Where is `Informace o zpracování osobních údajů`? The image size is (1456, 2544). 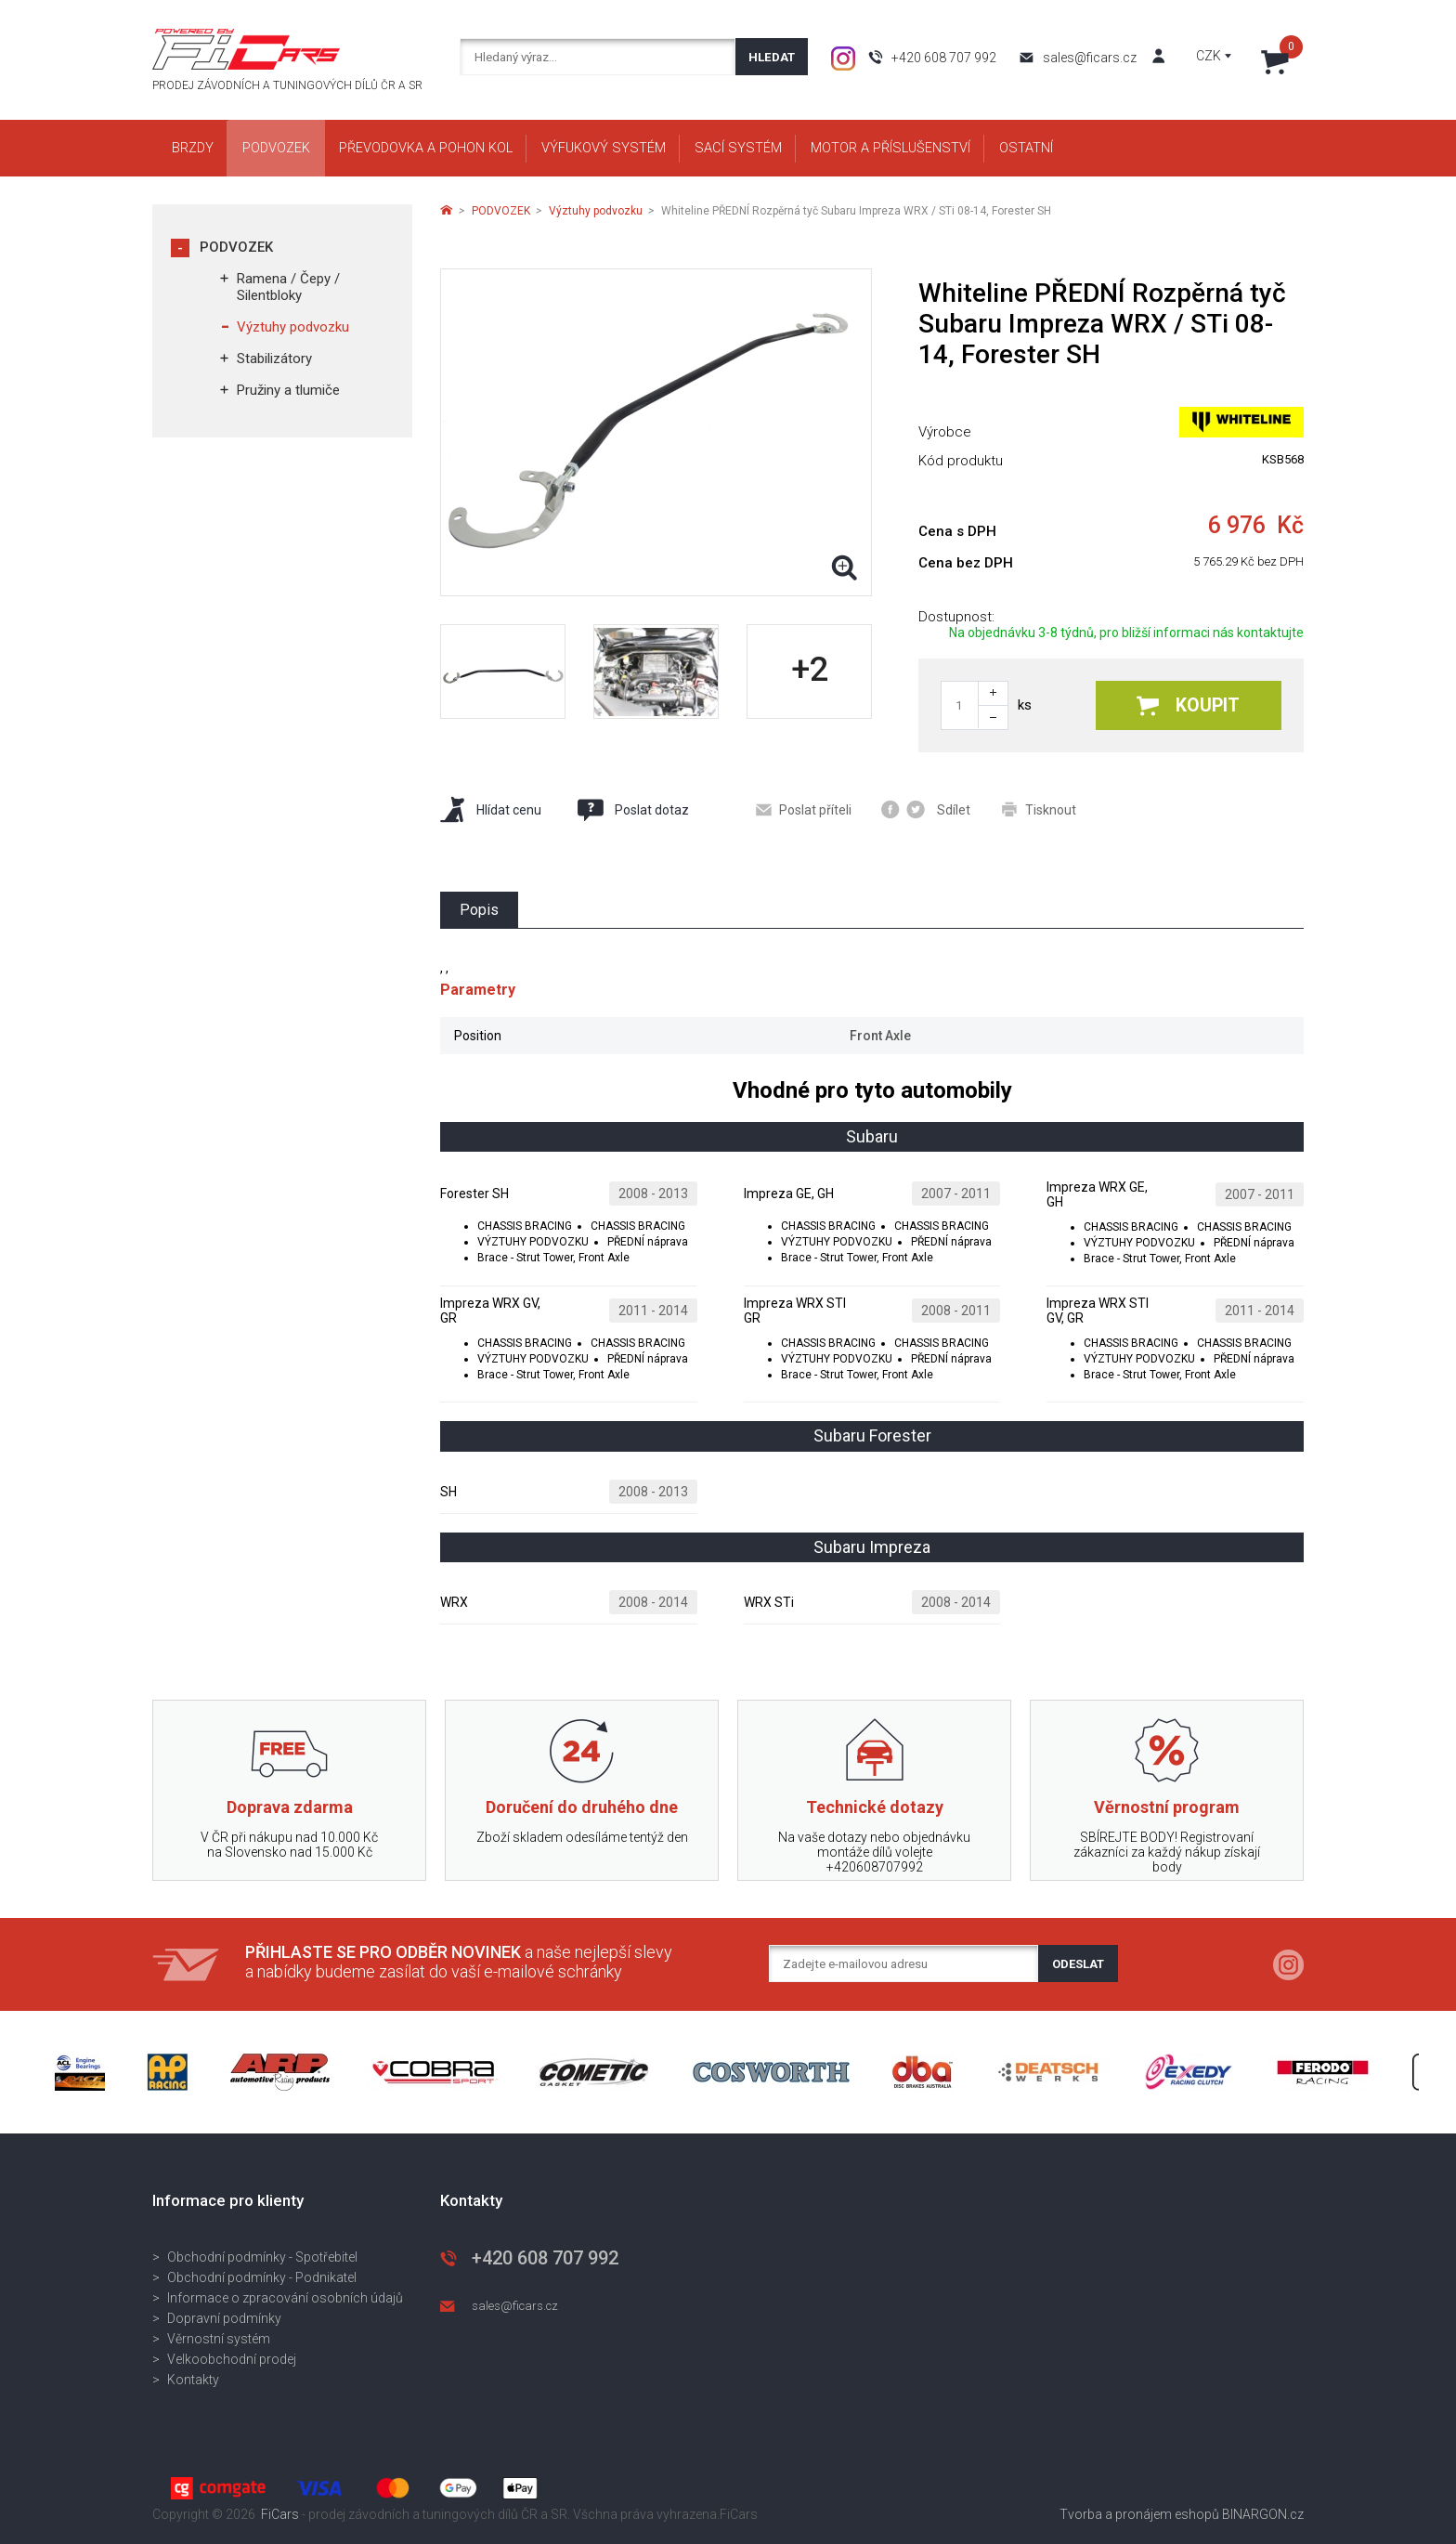
Informace o zpracování osobních údajů is located at coordinates (285, 2297).